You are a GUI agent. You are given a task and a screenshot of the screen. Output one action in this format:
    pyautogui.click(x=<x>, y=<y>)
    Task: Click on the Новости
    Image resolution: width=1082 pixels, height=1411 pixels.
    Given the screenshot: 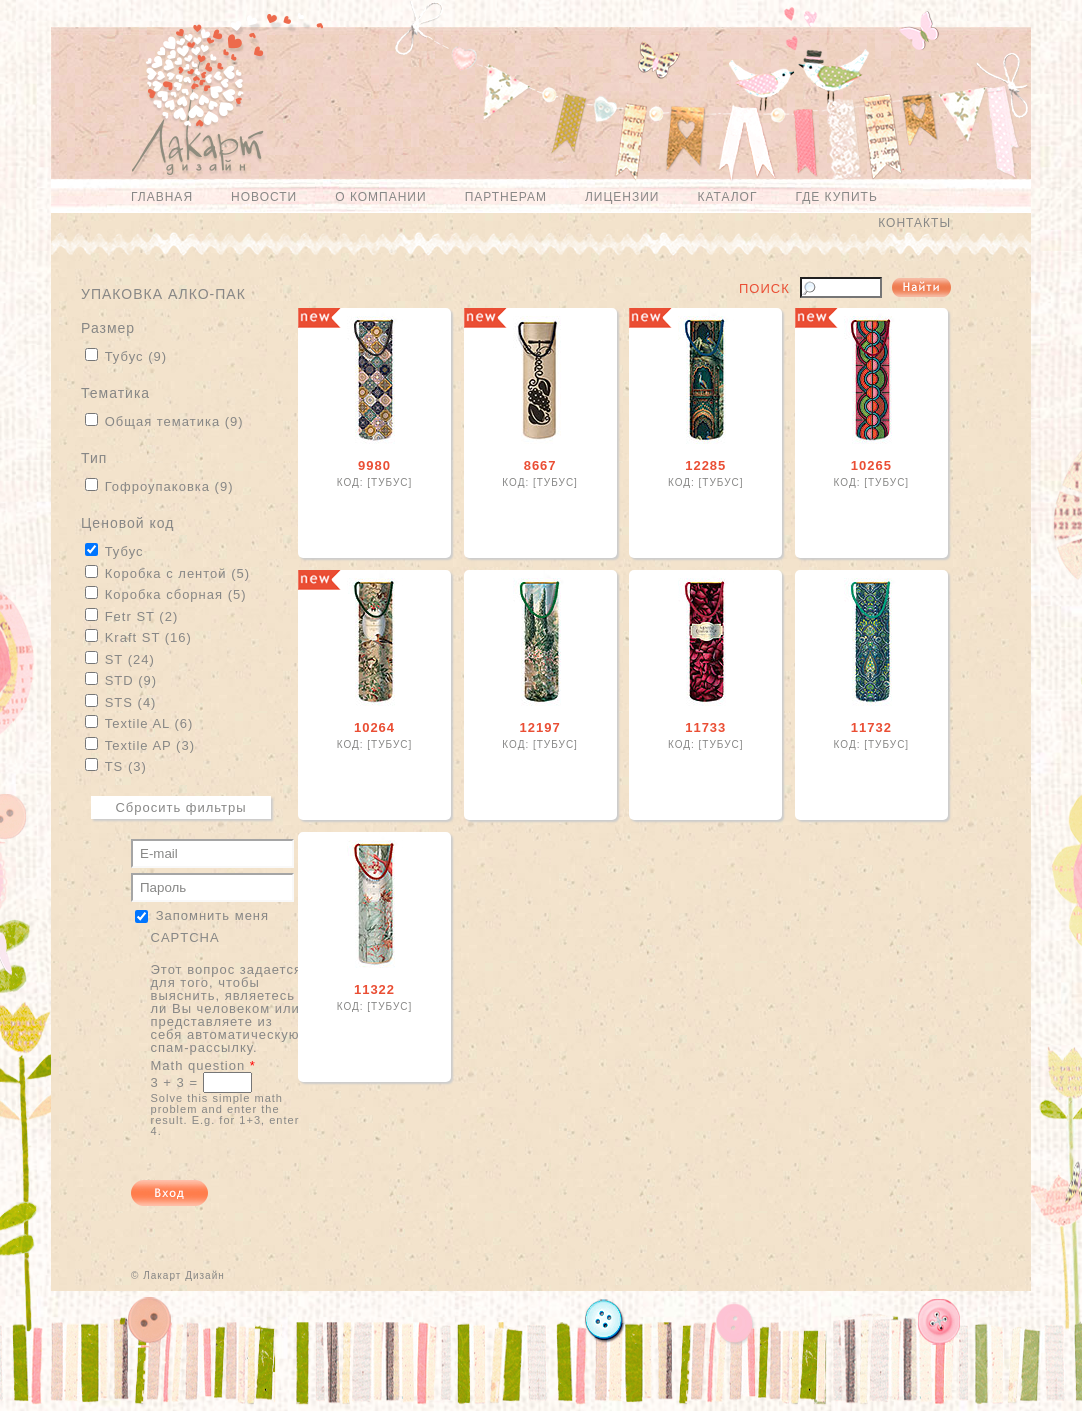 What is the action you would take?
    pyautogui.click(x=264, y=197)
    